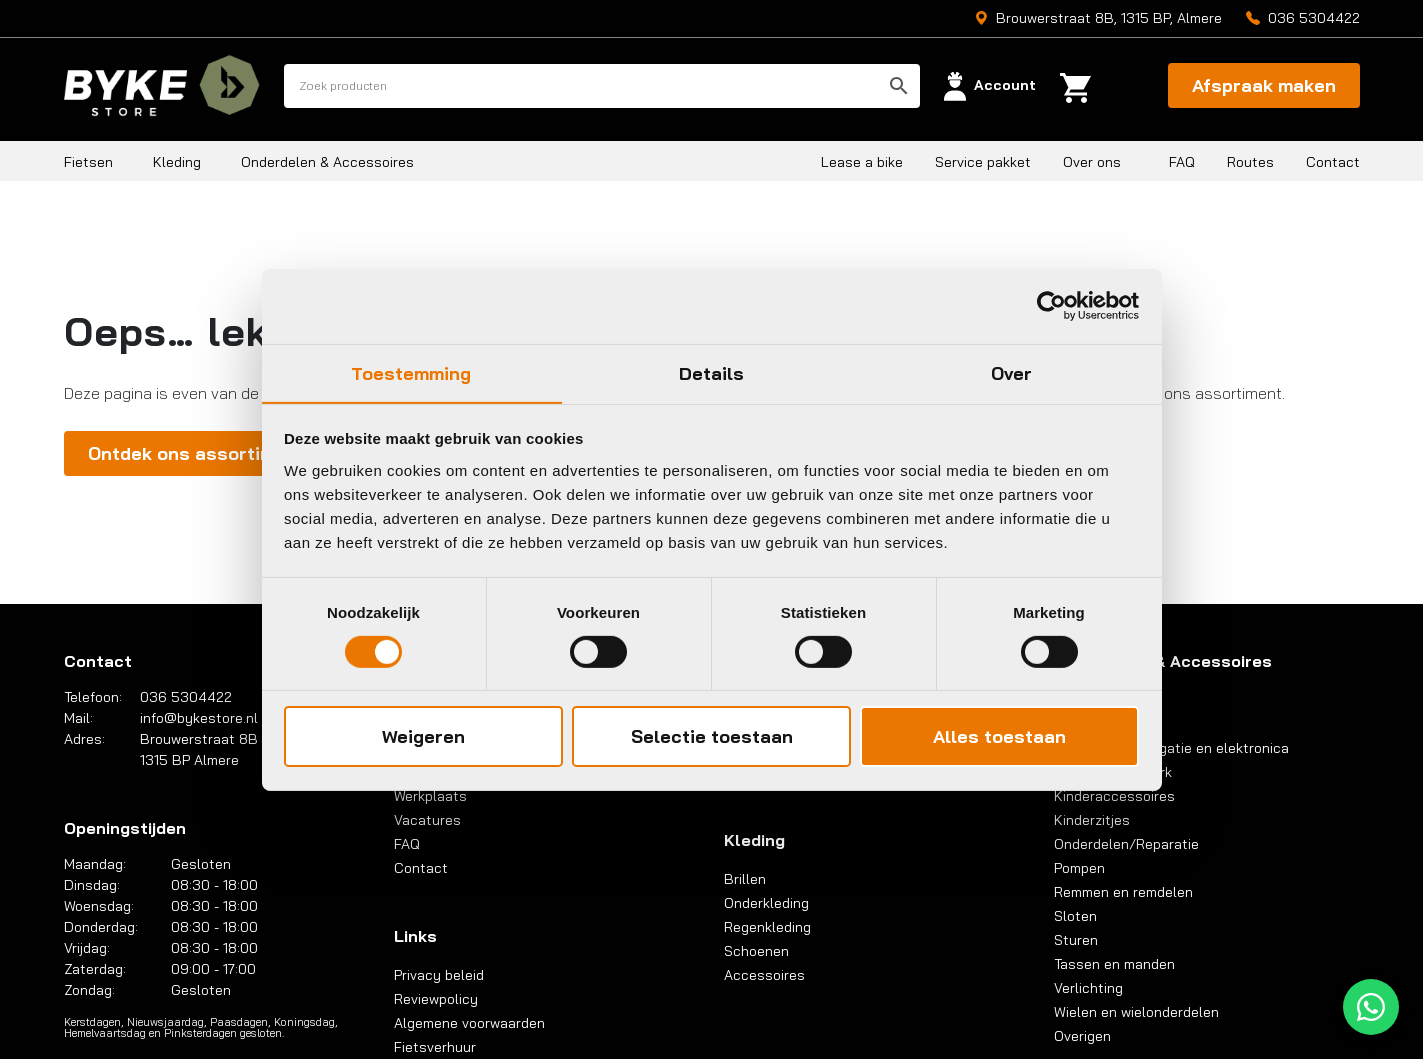 The width and height of the screenshot is (1423, 1059). What do you see at coordinates (766, 903) in the screenshot?
I see `Onderkleding` at bounding box center [766, 903].